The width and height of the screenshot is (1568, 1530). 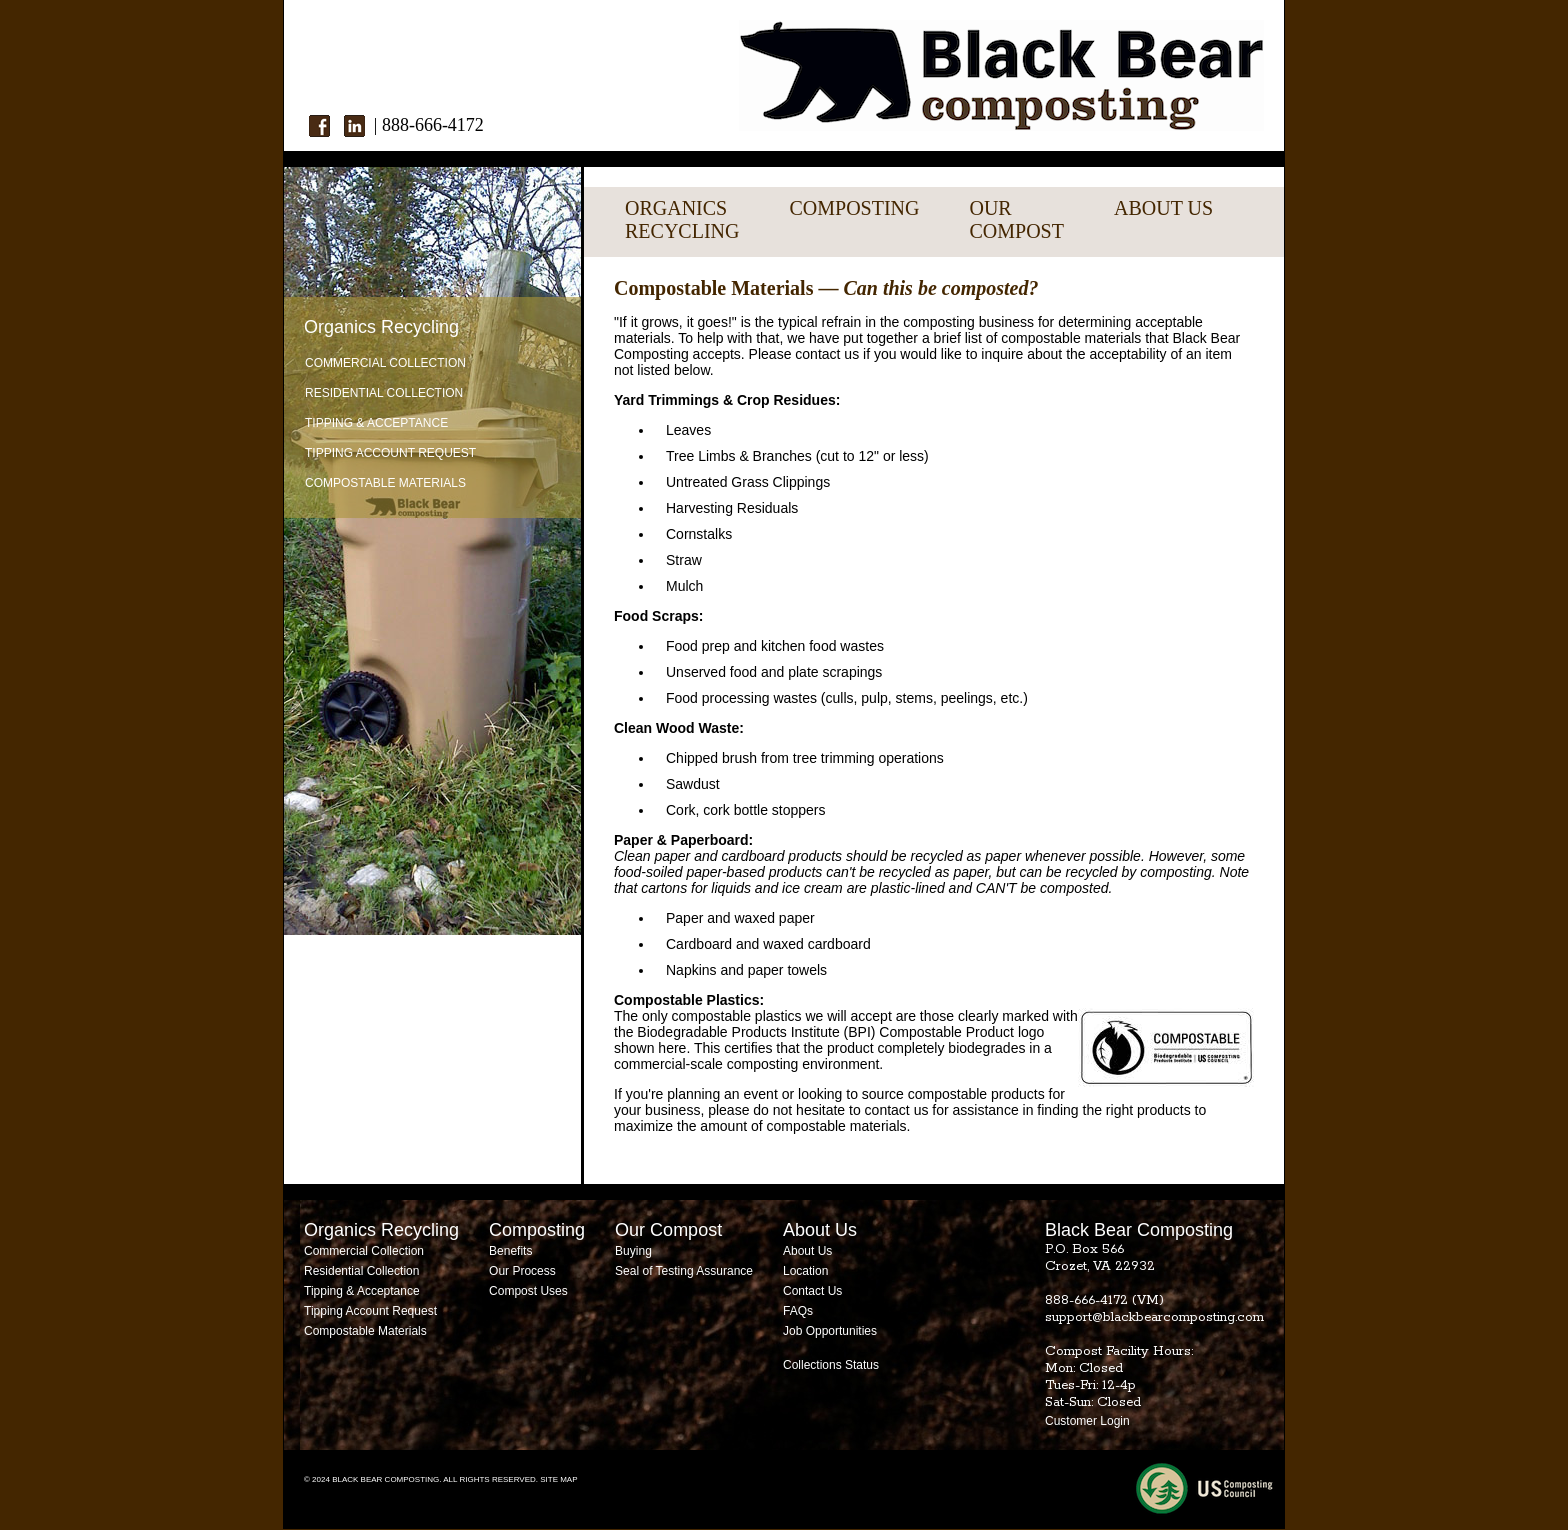 What do you see at coordinates (376, 423) in the screenshot?
I see `Tipping & Acceptance` at bounding box center [376, 423].